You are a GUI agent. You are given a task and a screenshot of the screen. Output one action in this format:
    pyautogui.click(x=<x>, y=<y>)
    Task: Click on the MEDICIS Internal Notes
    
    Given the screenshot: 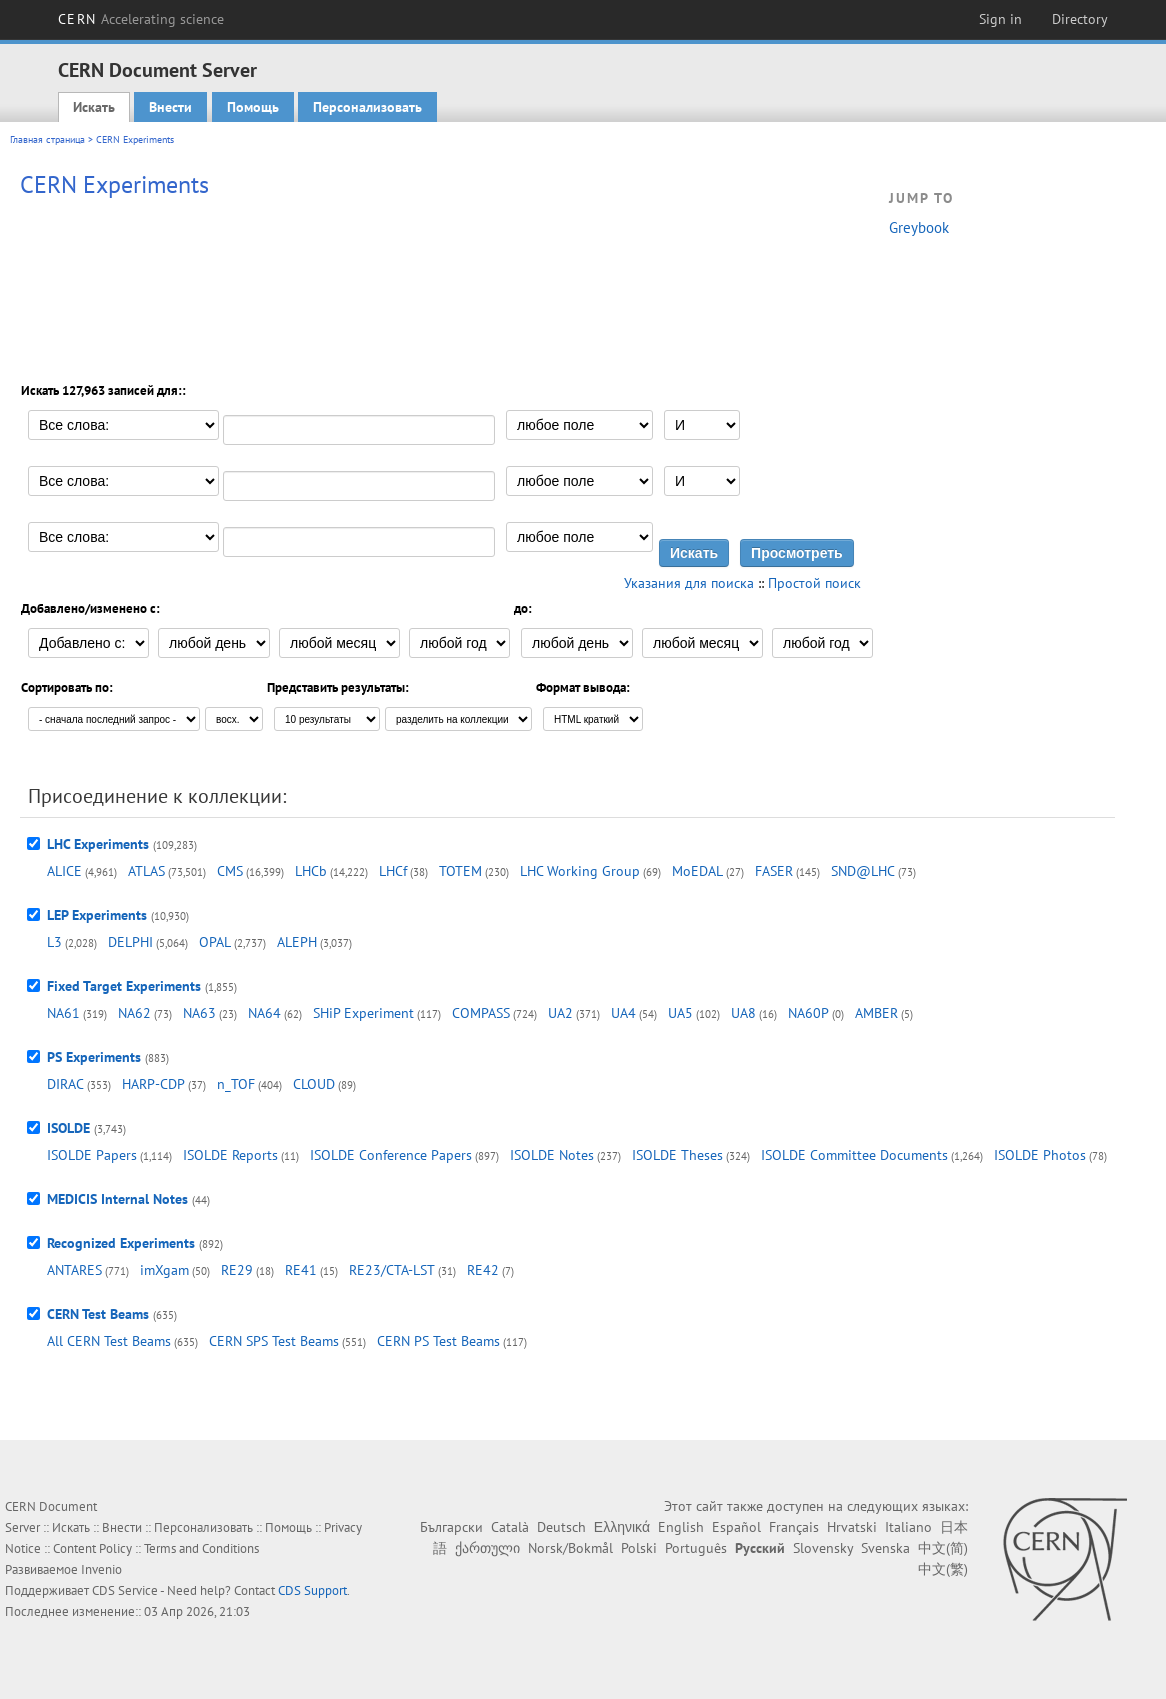 What is the action you would take?
    pyautogui.click(x=117, y=1199)
    